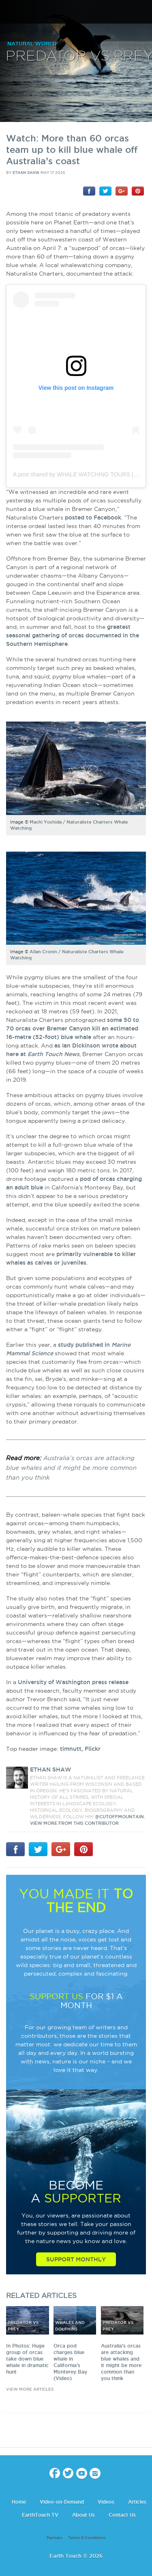 Image resolution: width=152 pixels, height=2576 pixels. Describe the element at coordinates (106, 2501) in the screenshot. I see `Videos` at that location.